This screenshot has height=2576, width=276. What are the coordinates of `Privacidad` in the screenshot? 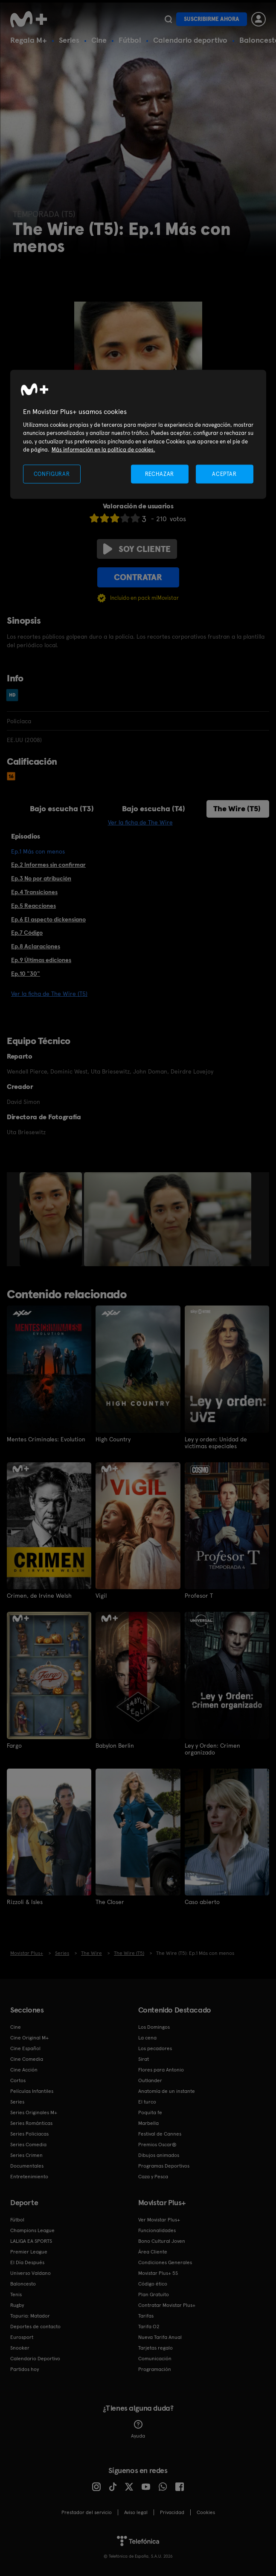 It's located at (172, 2512).